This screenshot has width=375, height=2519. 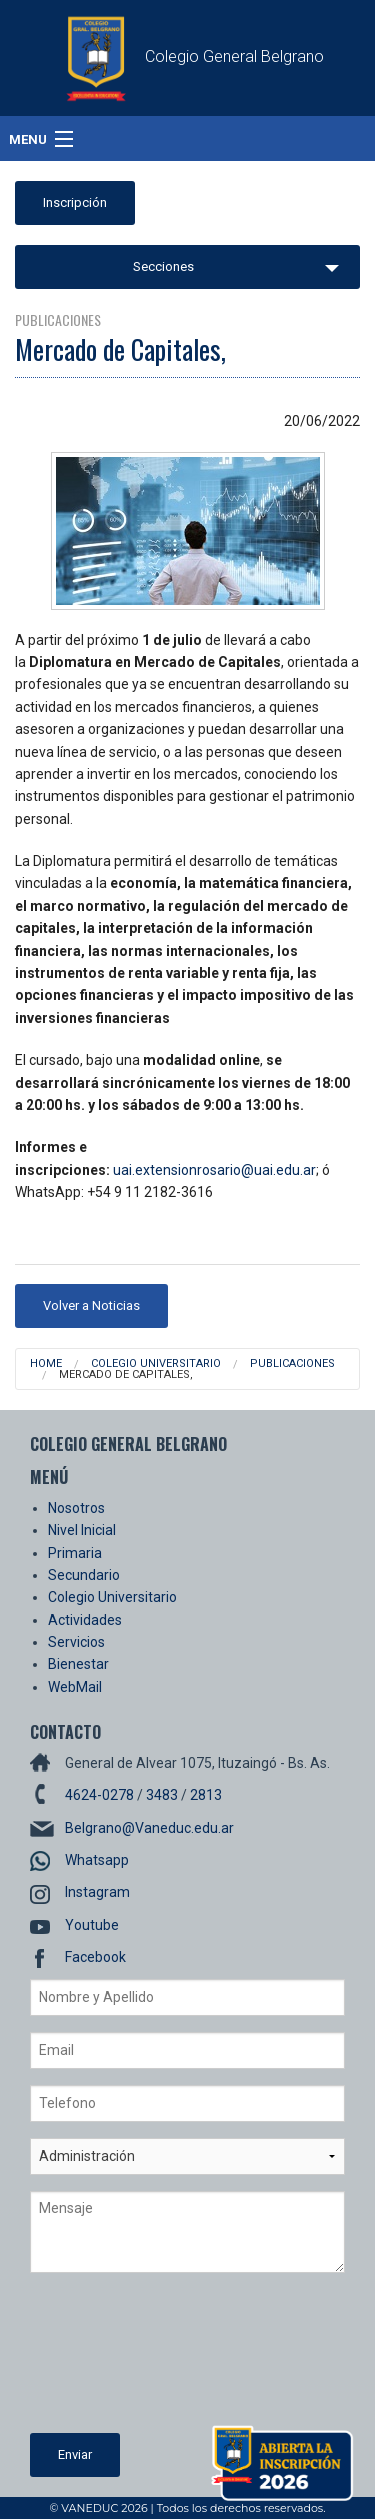 I want to click on Nivel Inicial, so click(x=82, y=1530).